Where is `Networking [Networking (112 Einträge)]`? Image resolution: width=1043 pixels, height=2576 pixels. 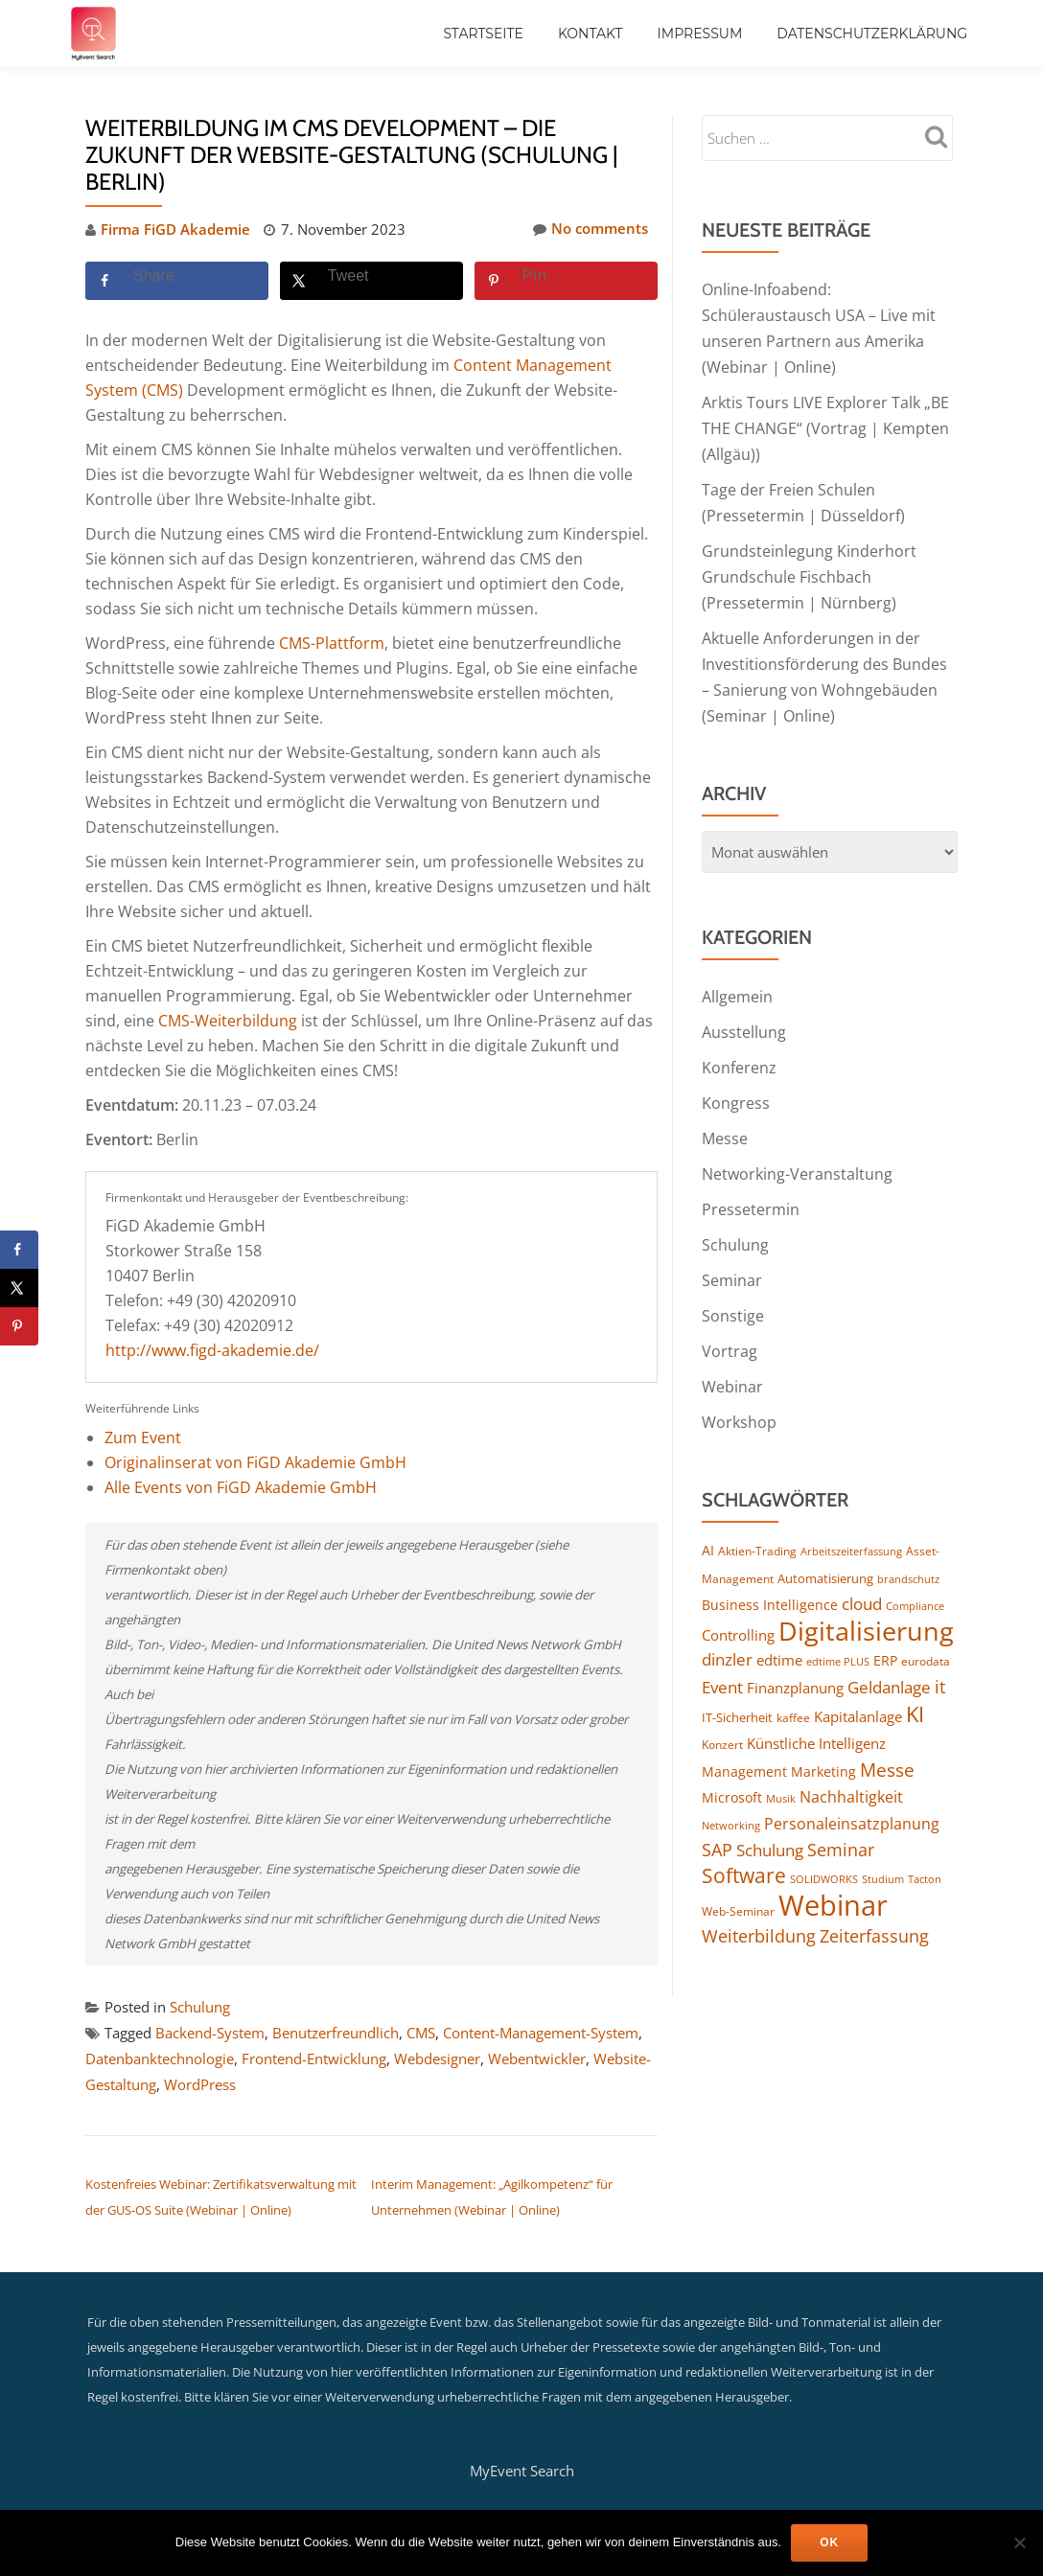 Networking [Networking (112 Einträge)] is located at coordinates (731, 1797).